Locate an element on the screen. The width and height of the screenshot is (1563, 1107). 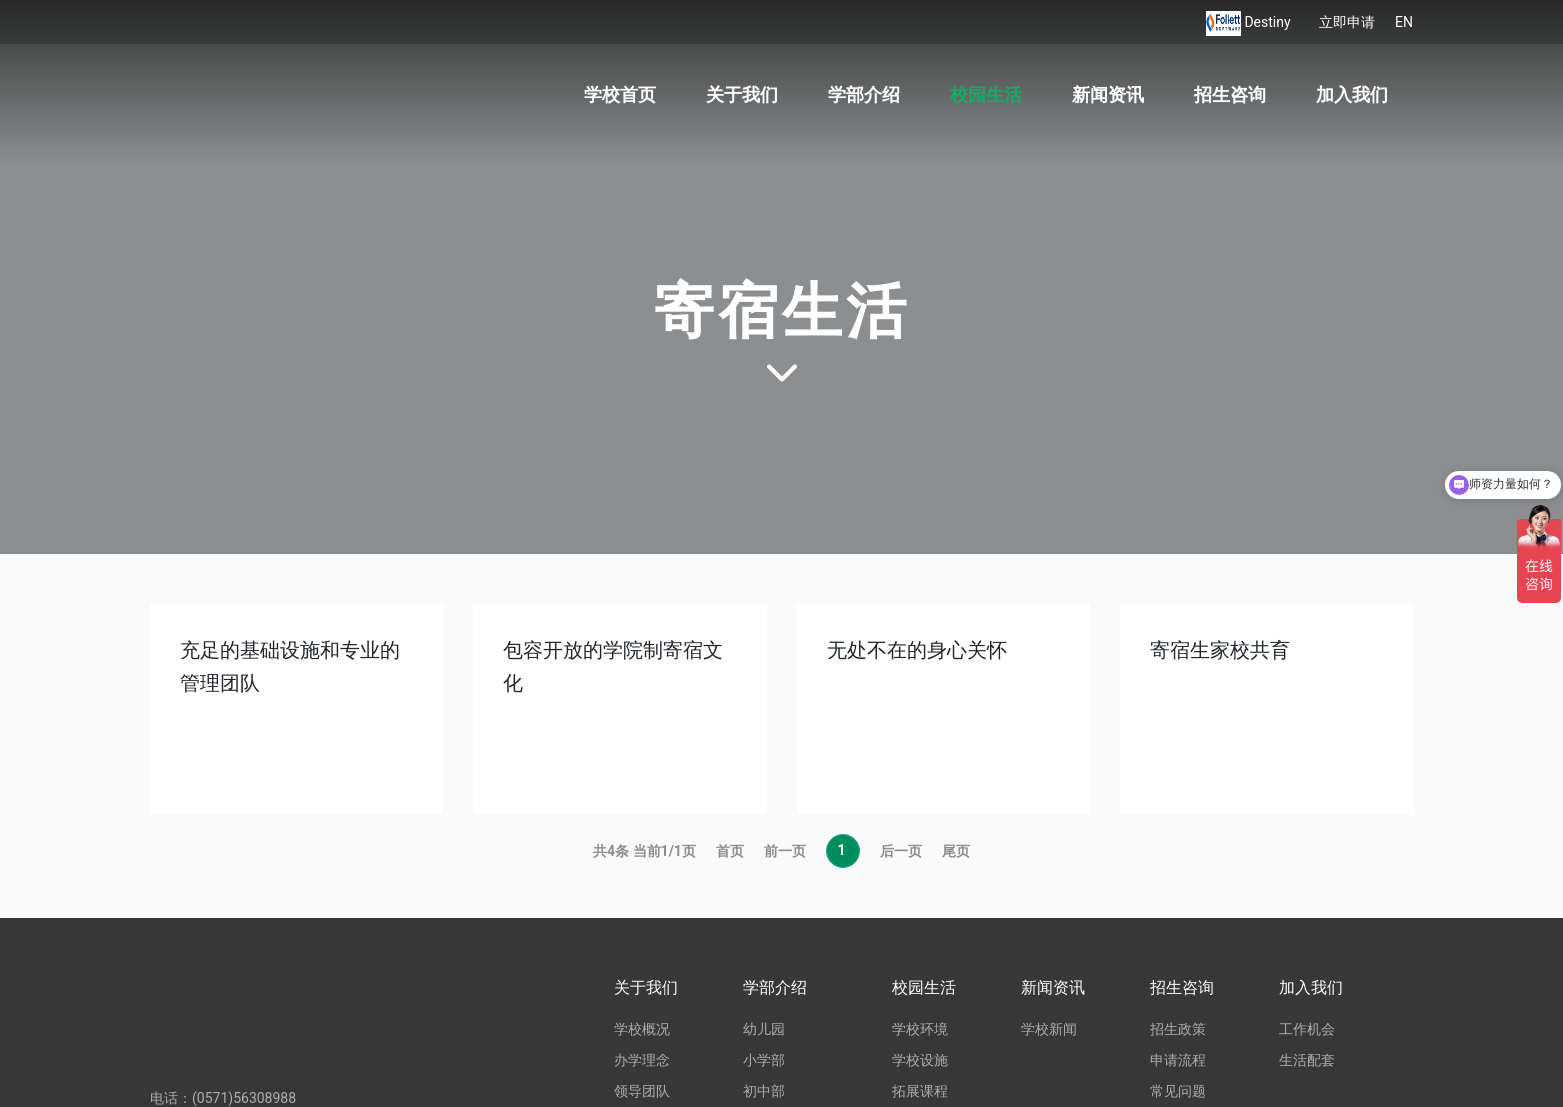
立即申请 is located at coordinates (1347, 22).